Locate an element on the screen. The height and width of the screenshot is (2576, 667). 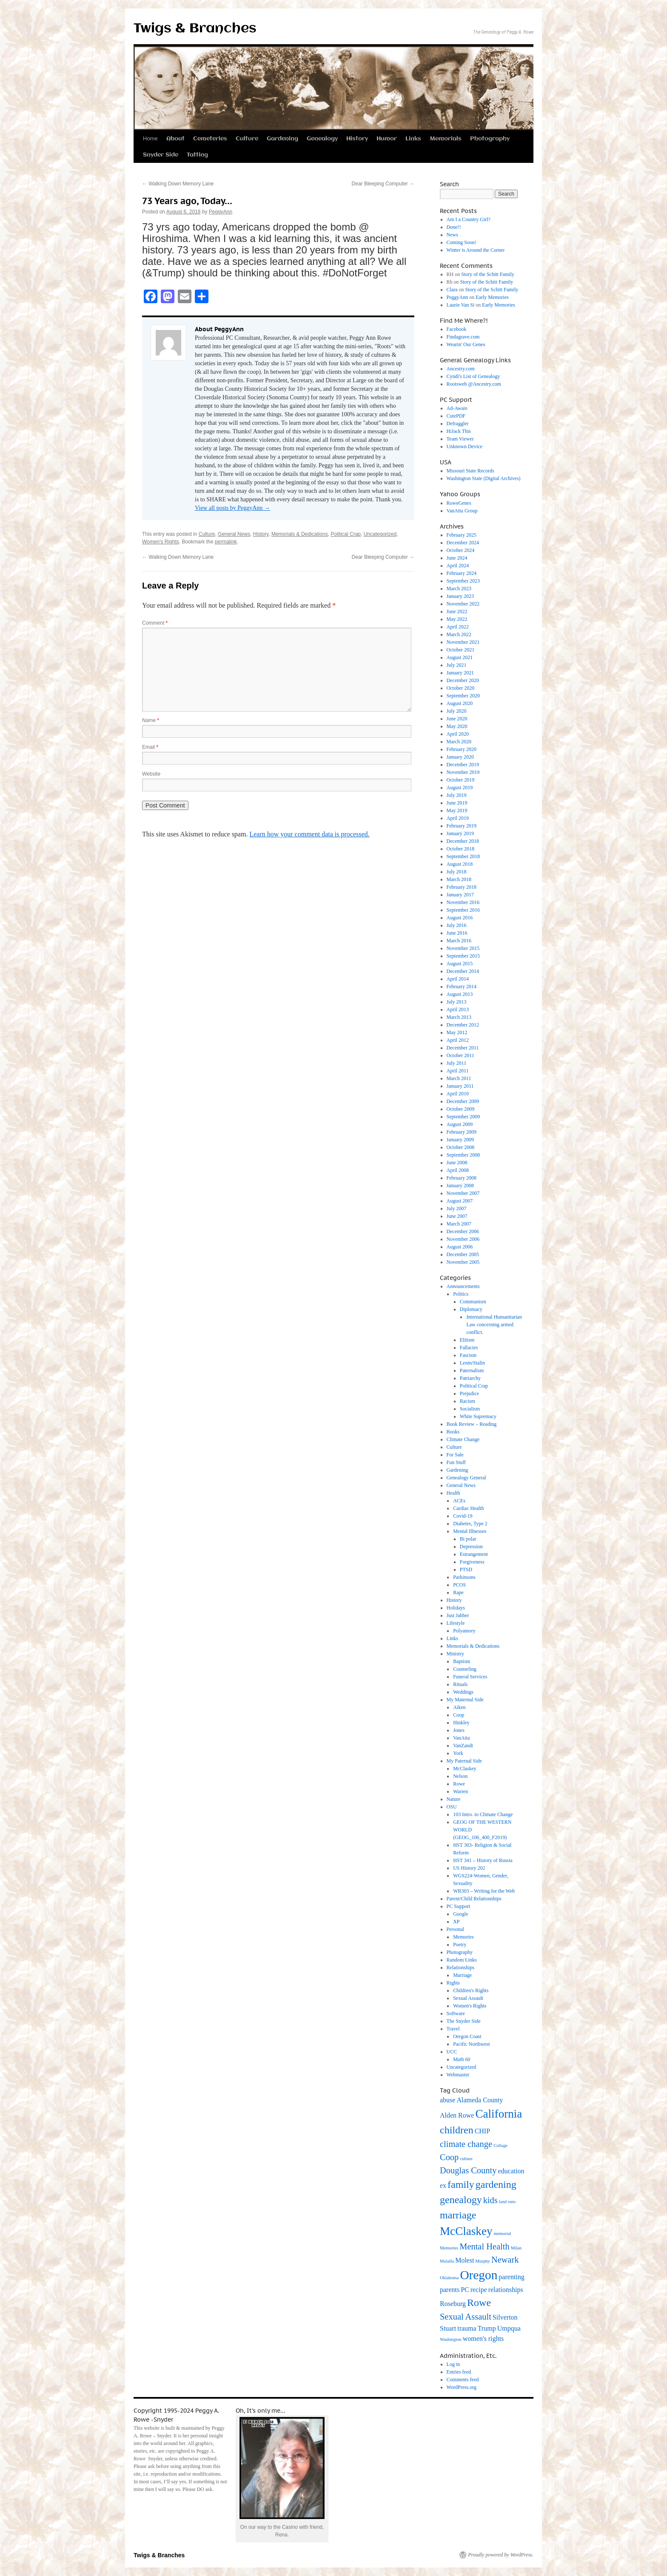
Patriarchy is located at coordinates (470, 1378).